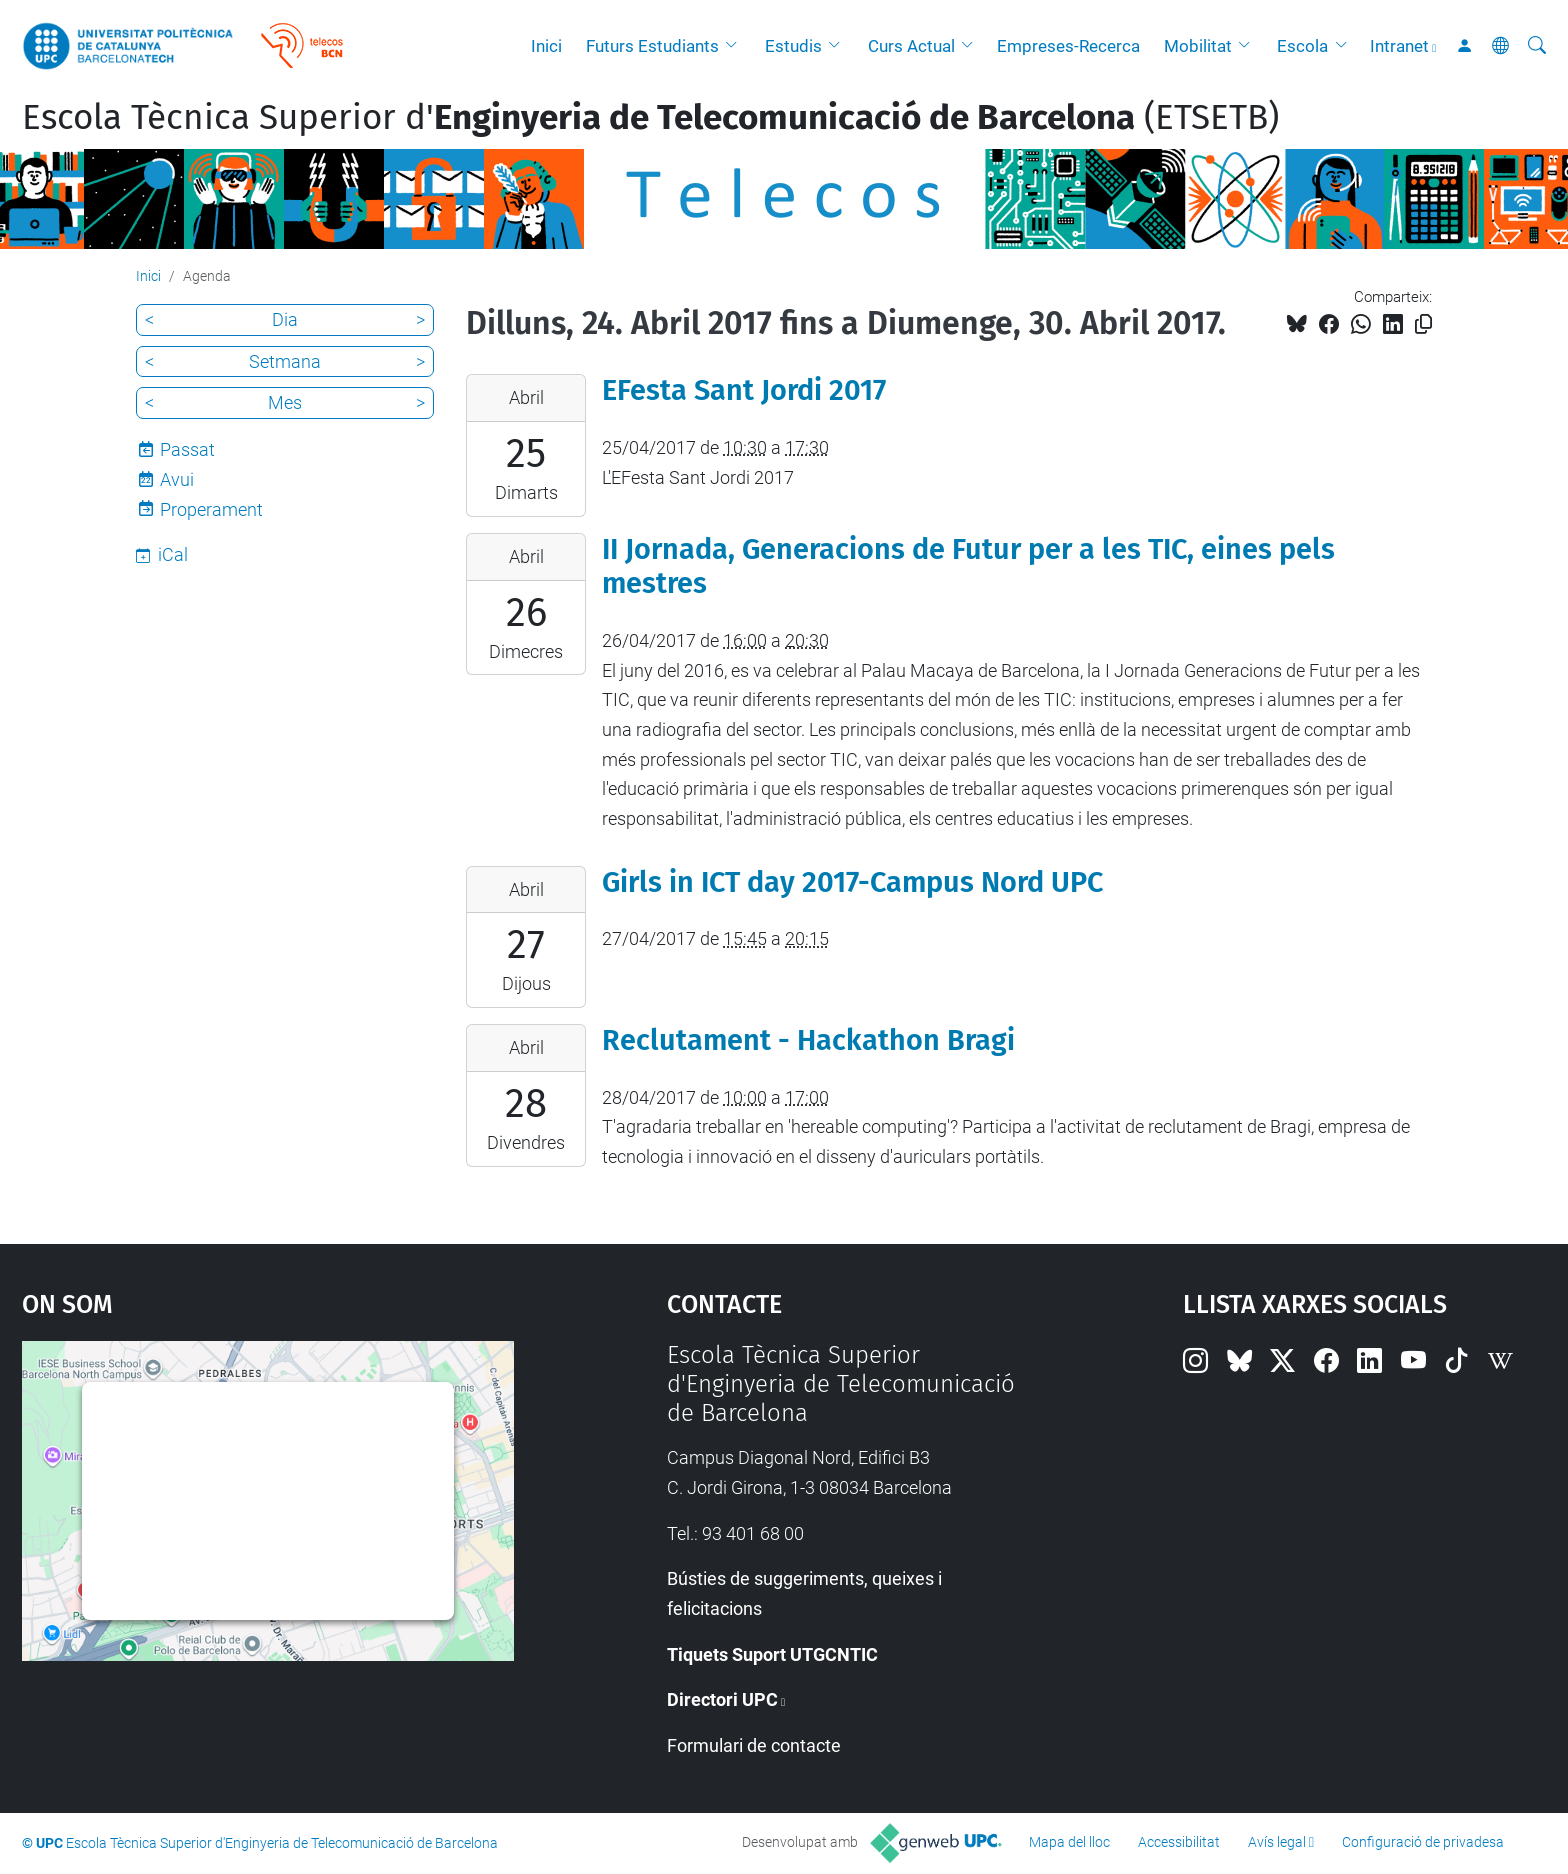  Describe the element at coordinates (652, 46) in the screenshot. I see `Futurs Estudiants` at that location.